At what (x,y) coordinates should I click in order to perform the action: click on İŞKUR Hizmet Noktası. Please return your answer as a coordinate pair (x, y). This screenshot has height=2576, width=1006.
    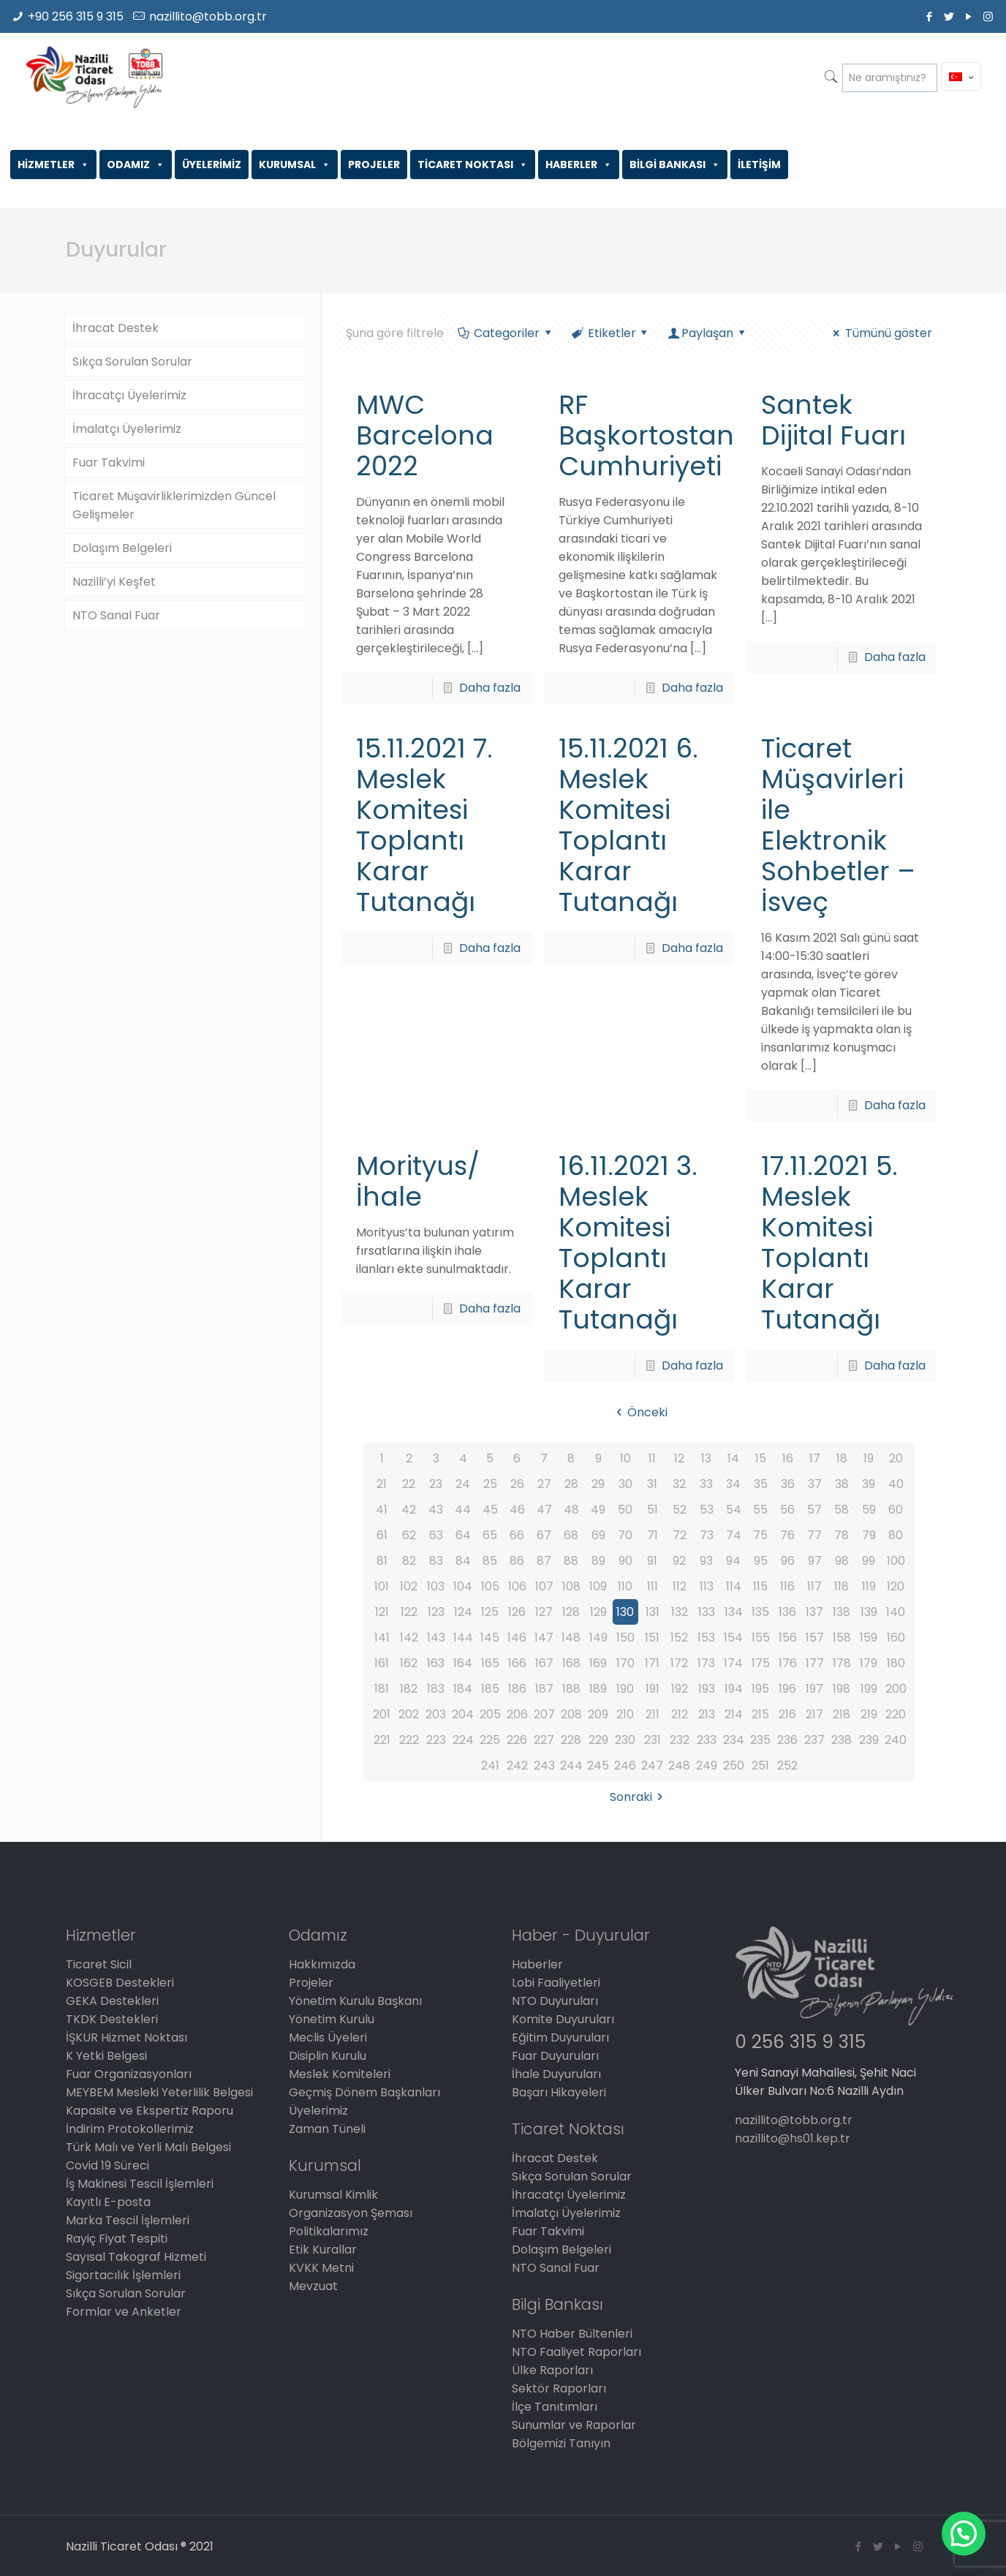
    Looking at the image, I should click on (126, 2037).